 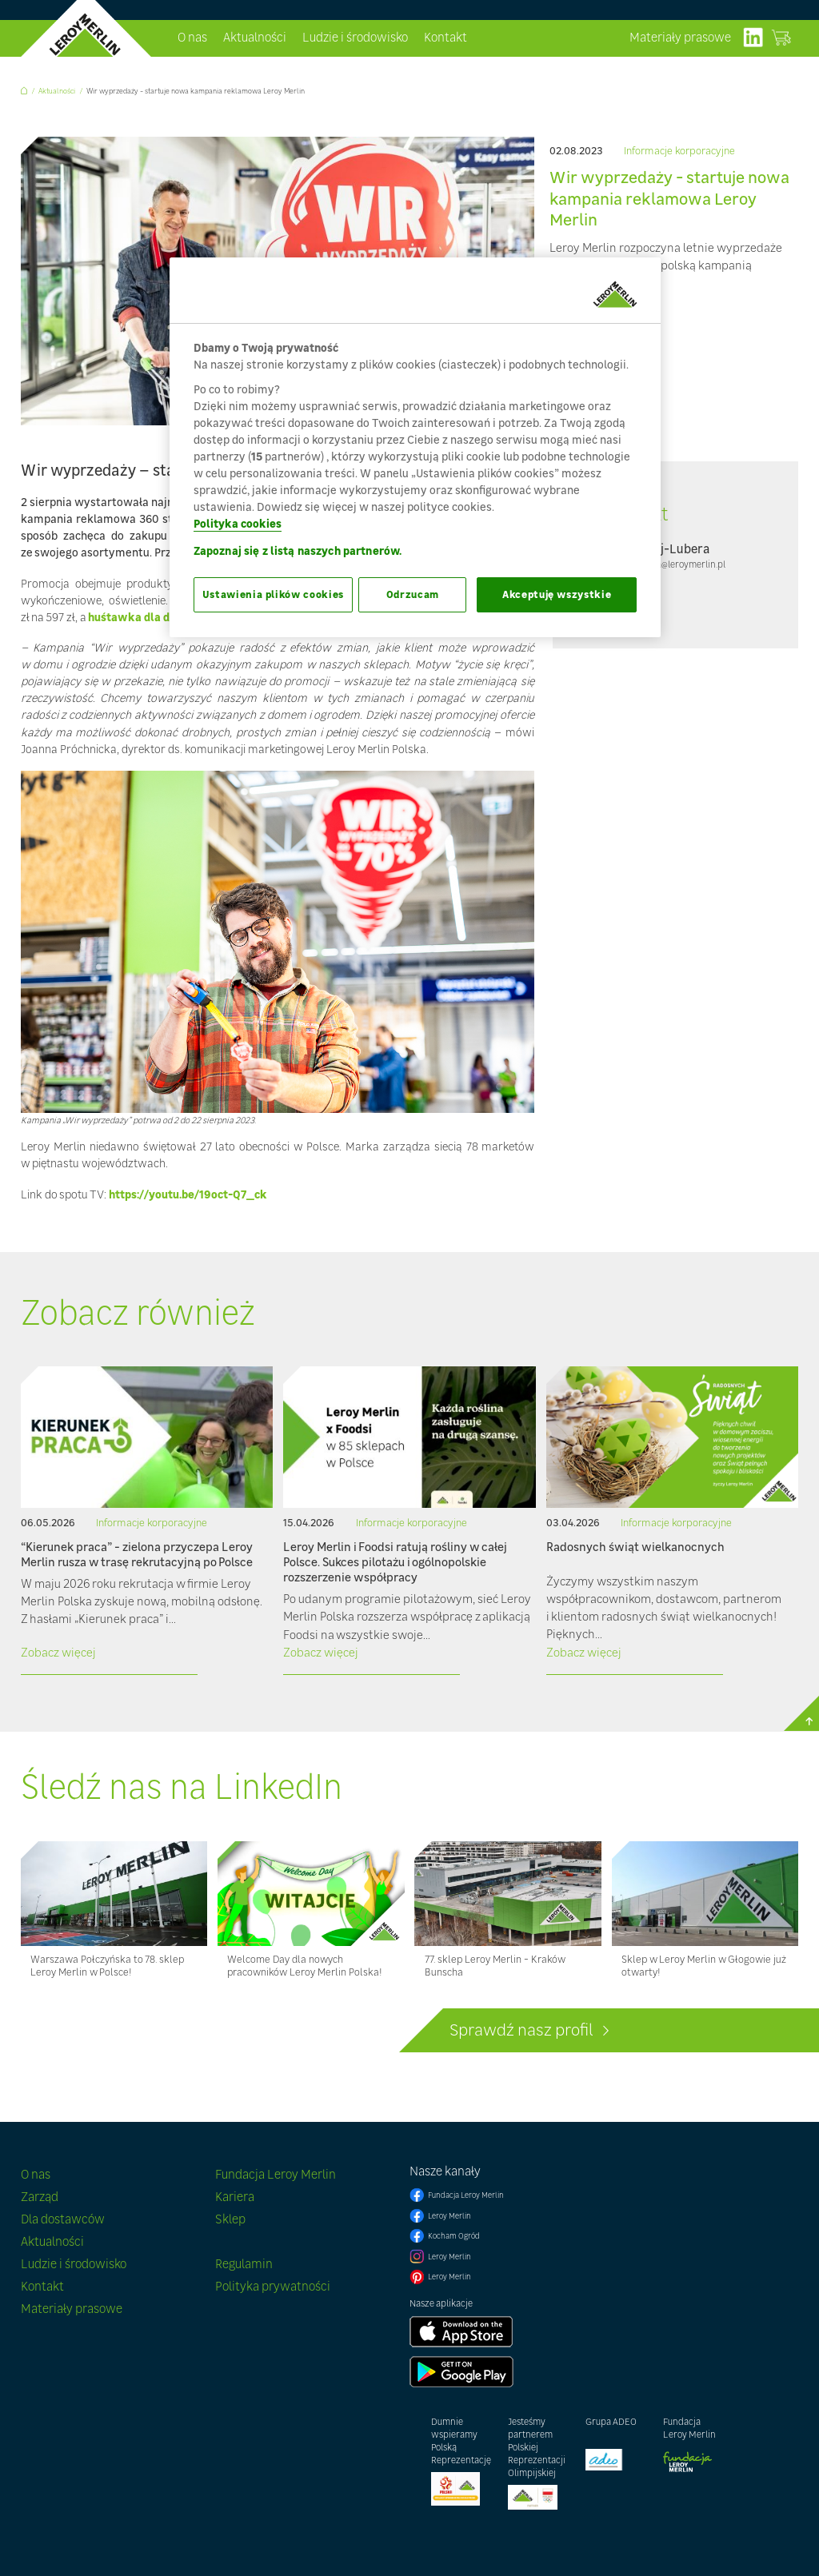 What do you see at coordinates (254, 37) in the screenshot?
I see `Aktualności` at bounding box center [254, 37].